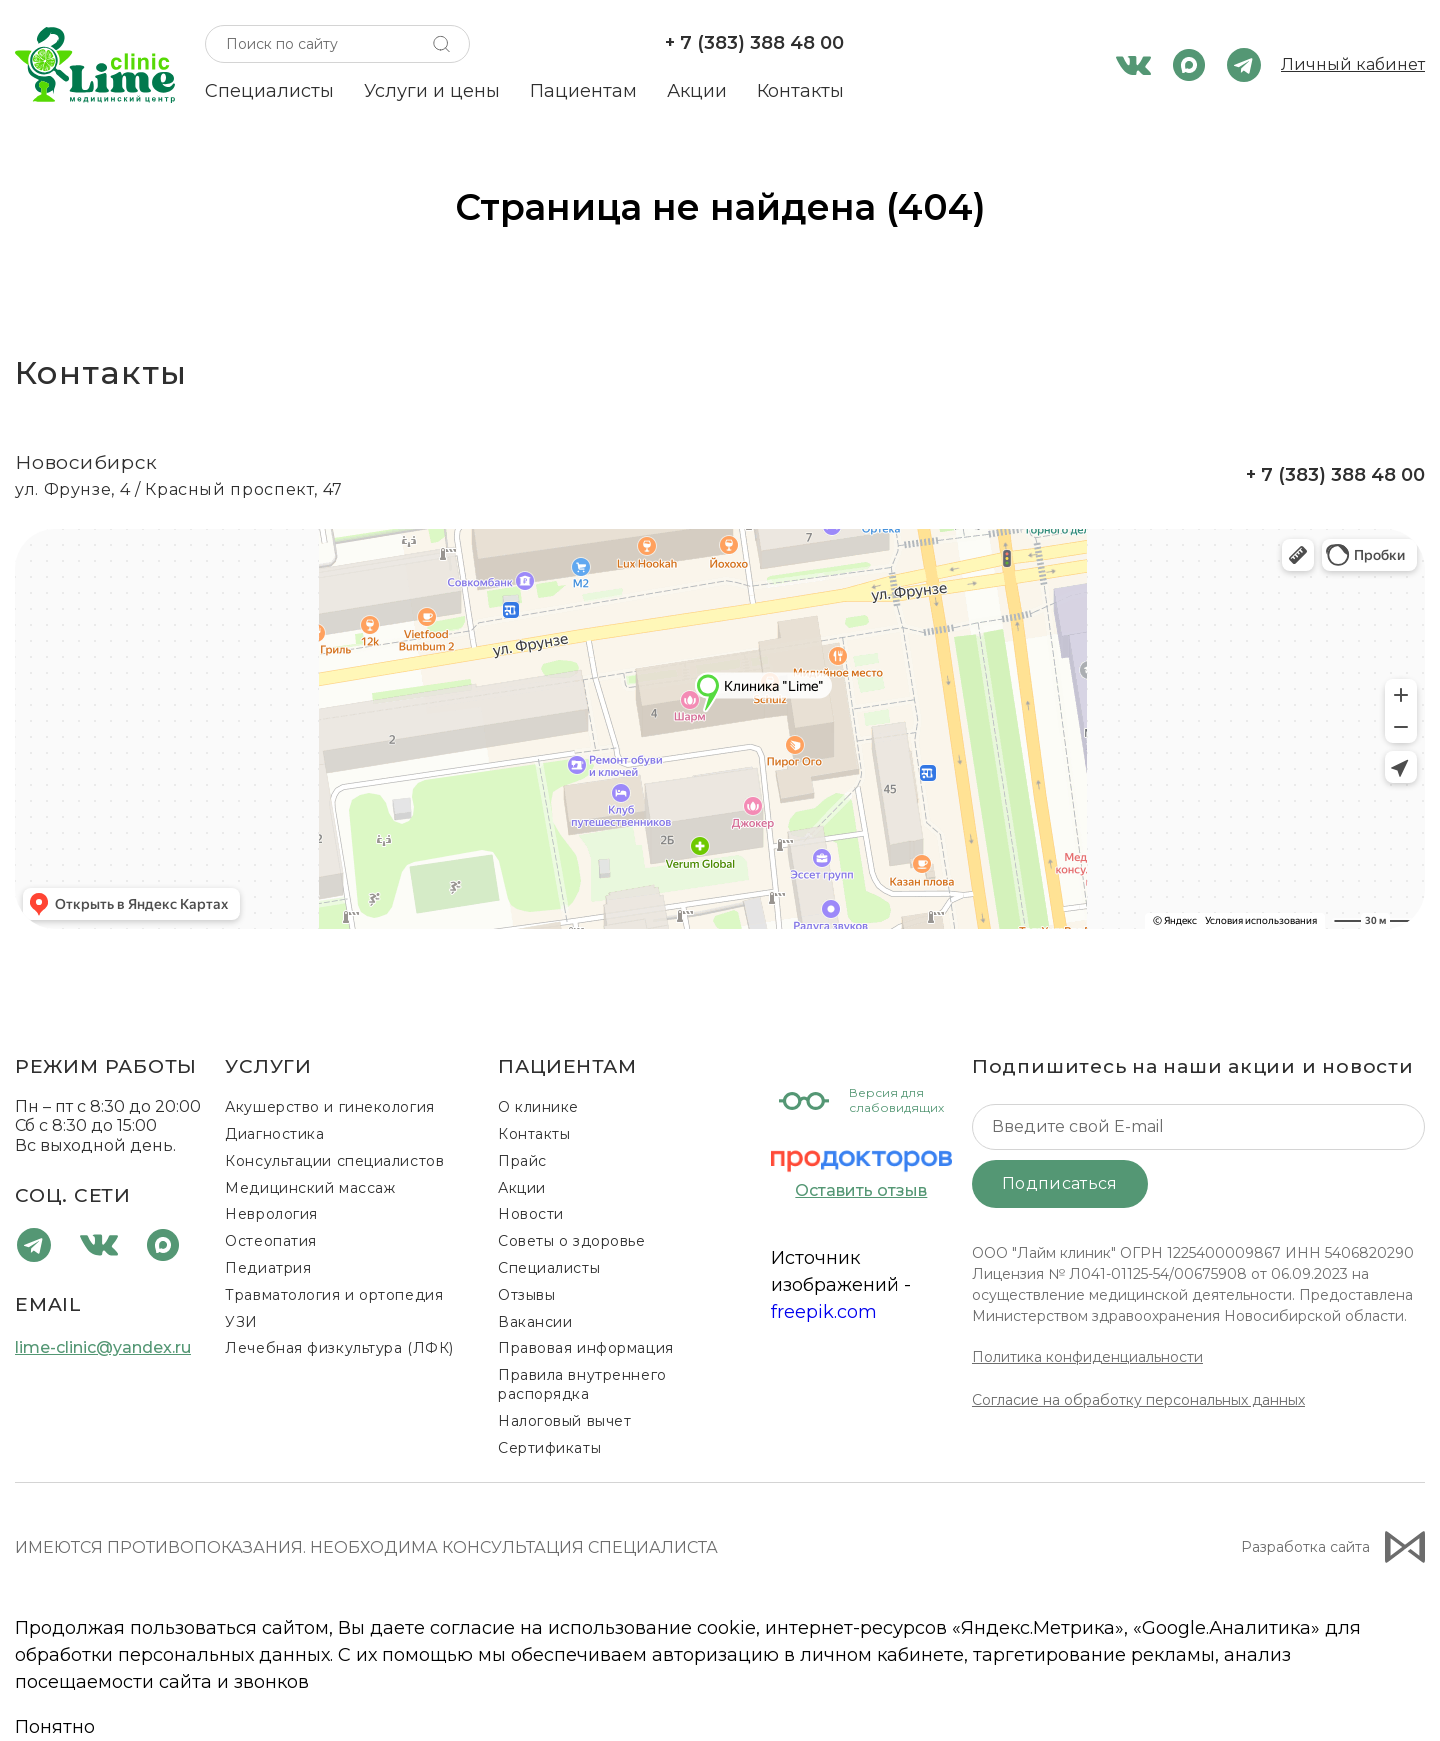 The width and height of the screenshot is (1440, 1741). I want to click on + 7 (383) 388 48 00, so click(754, 43).